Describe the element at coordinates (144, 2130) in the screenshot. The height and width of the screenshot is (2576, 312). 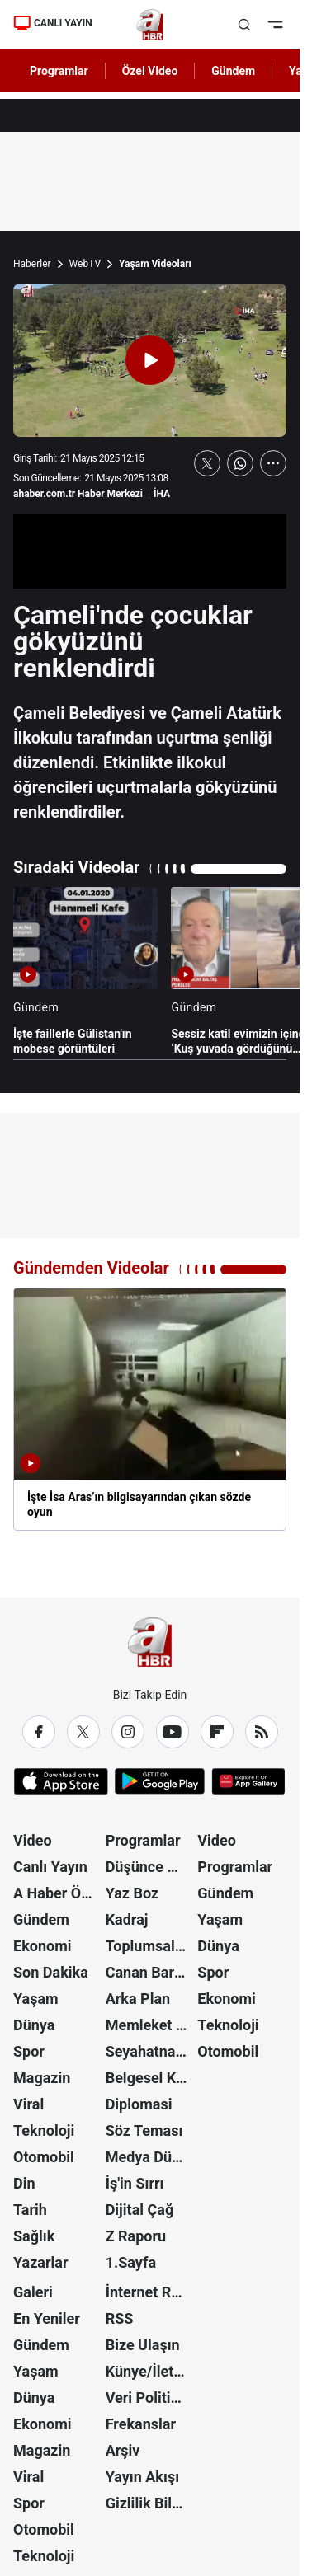
I see `Söz Teması` at that location.